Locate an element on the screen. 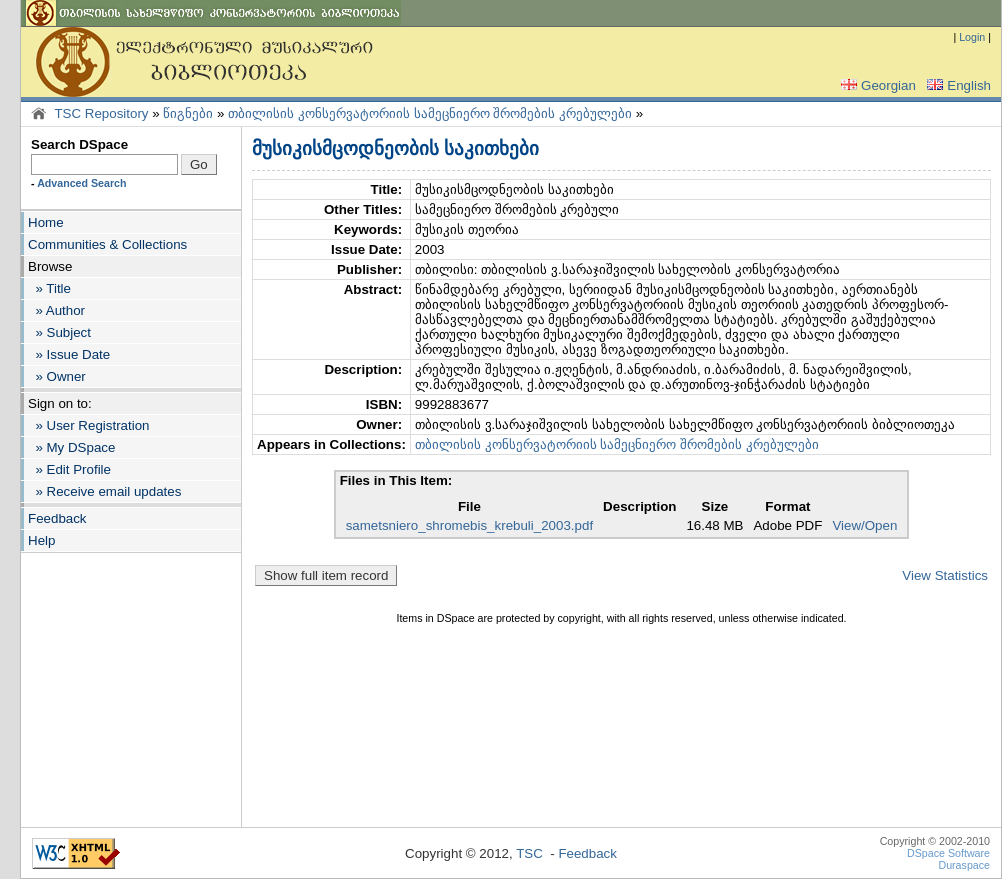 The height and width of the screenshot is (879, 1002). წიგნები is located at coordinates (188, 113).